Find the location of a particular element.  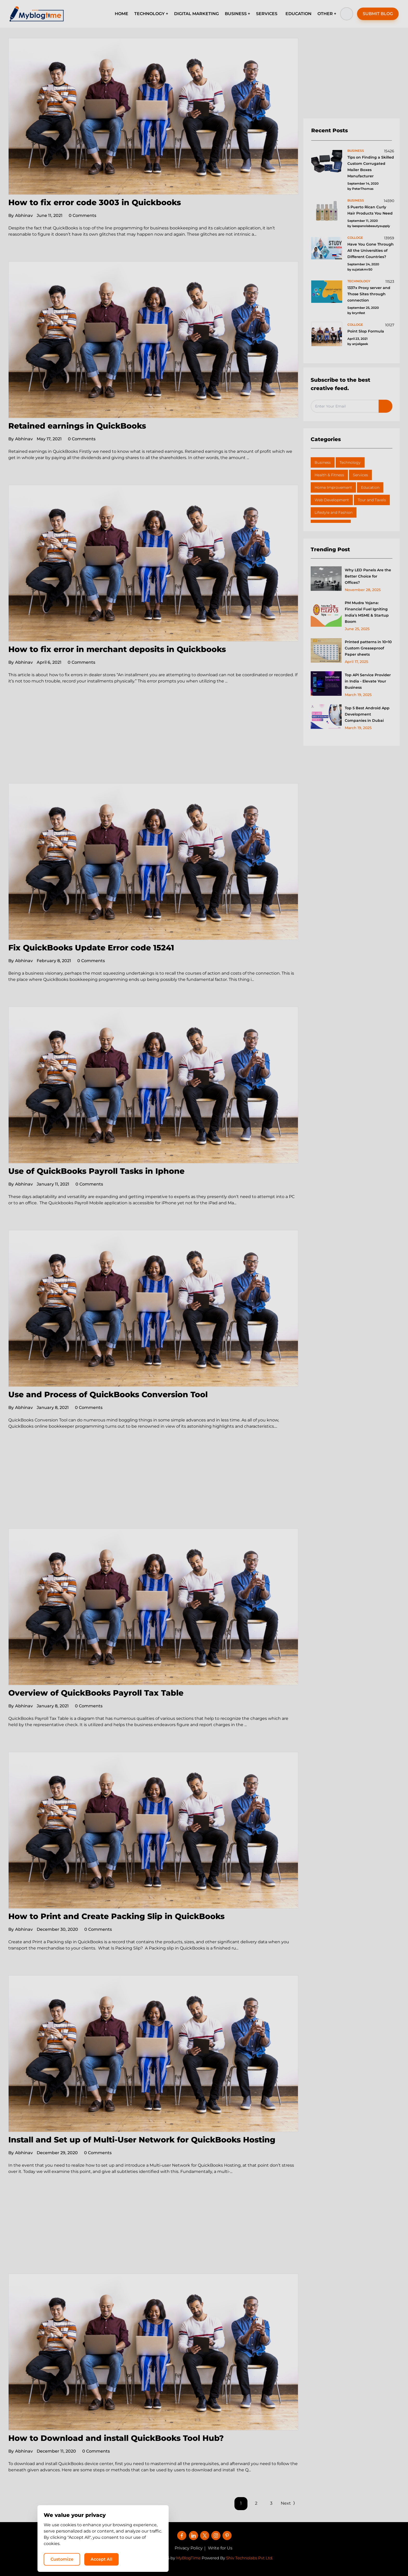

Education is located at coordinates (370, 487).